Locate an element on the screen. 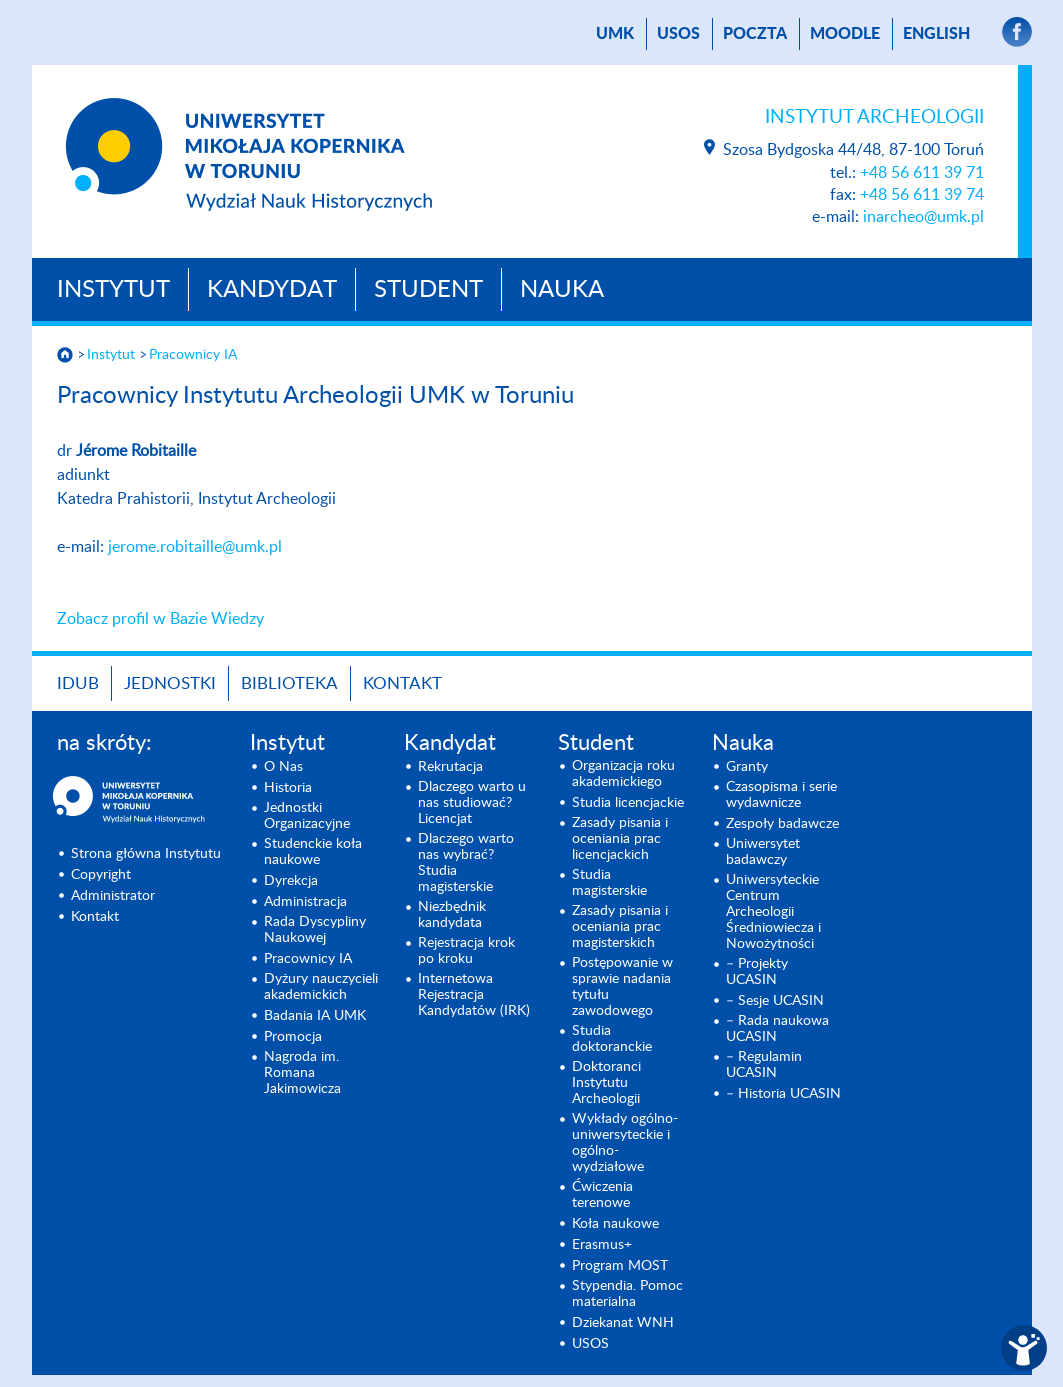  Dlaczego warto nas wybrać? Studia magisterskie is located at coordinates (466, 863).